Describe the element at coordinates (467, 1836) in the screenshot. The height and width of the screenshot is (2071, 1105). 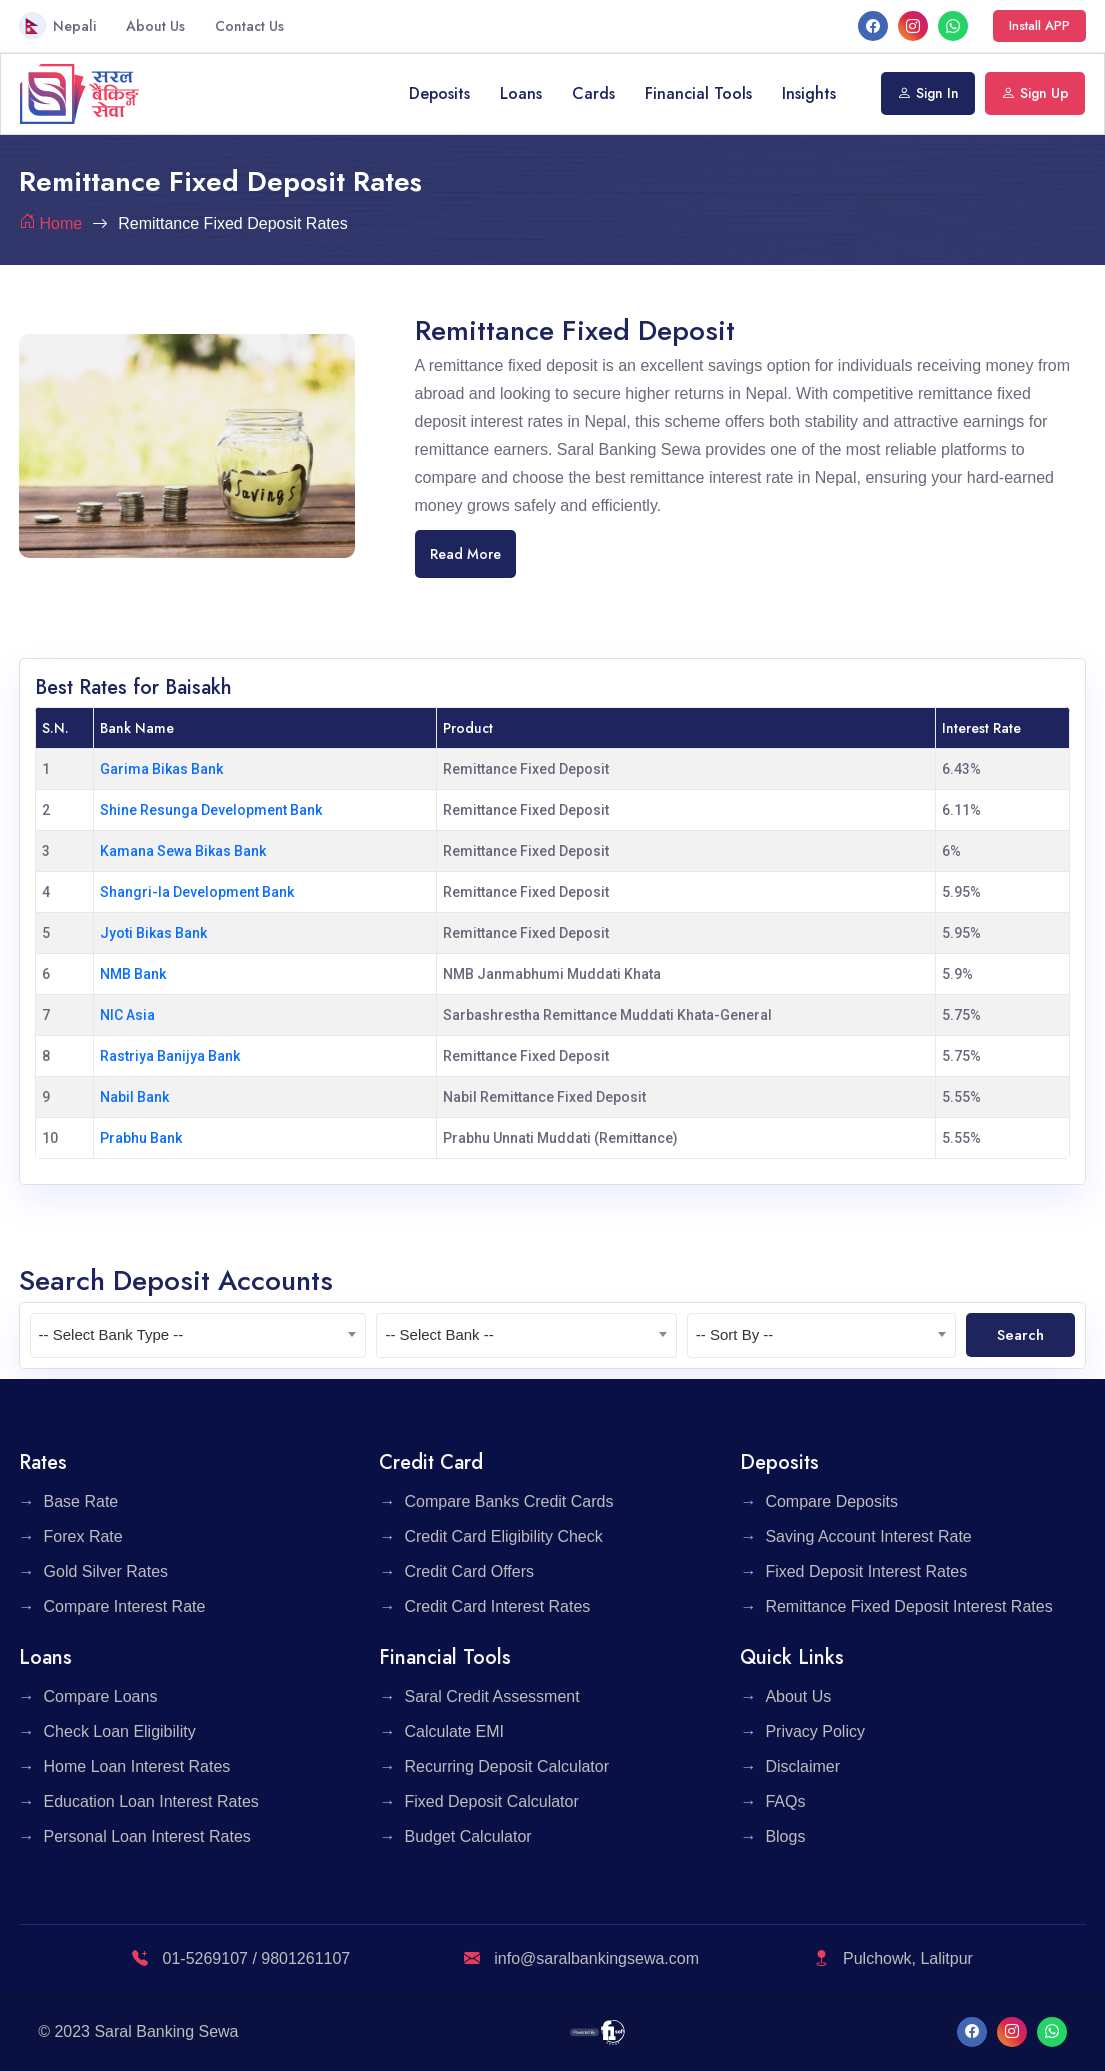
I see `Budget Calculator` at that location.